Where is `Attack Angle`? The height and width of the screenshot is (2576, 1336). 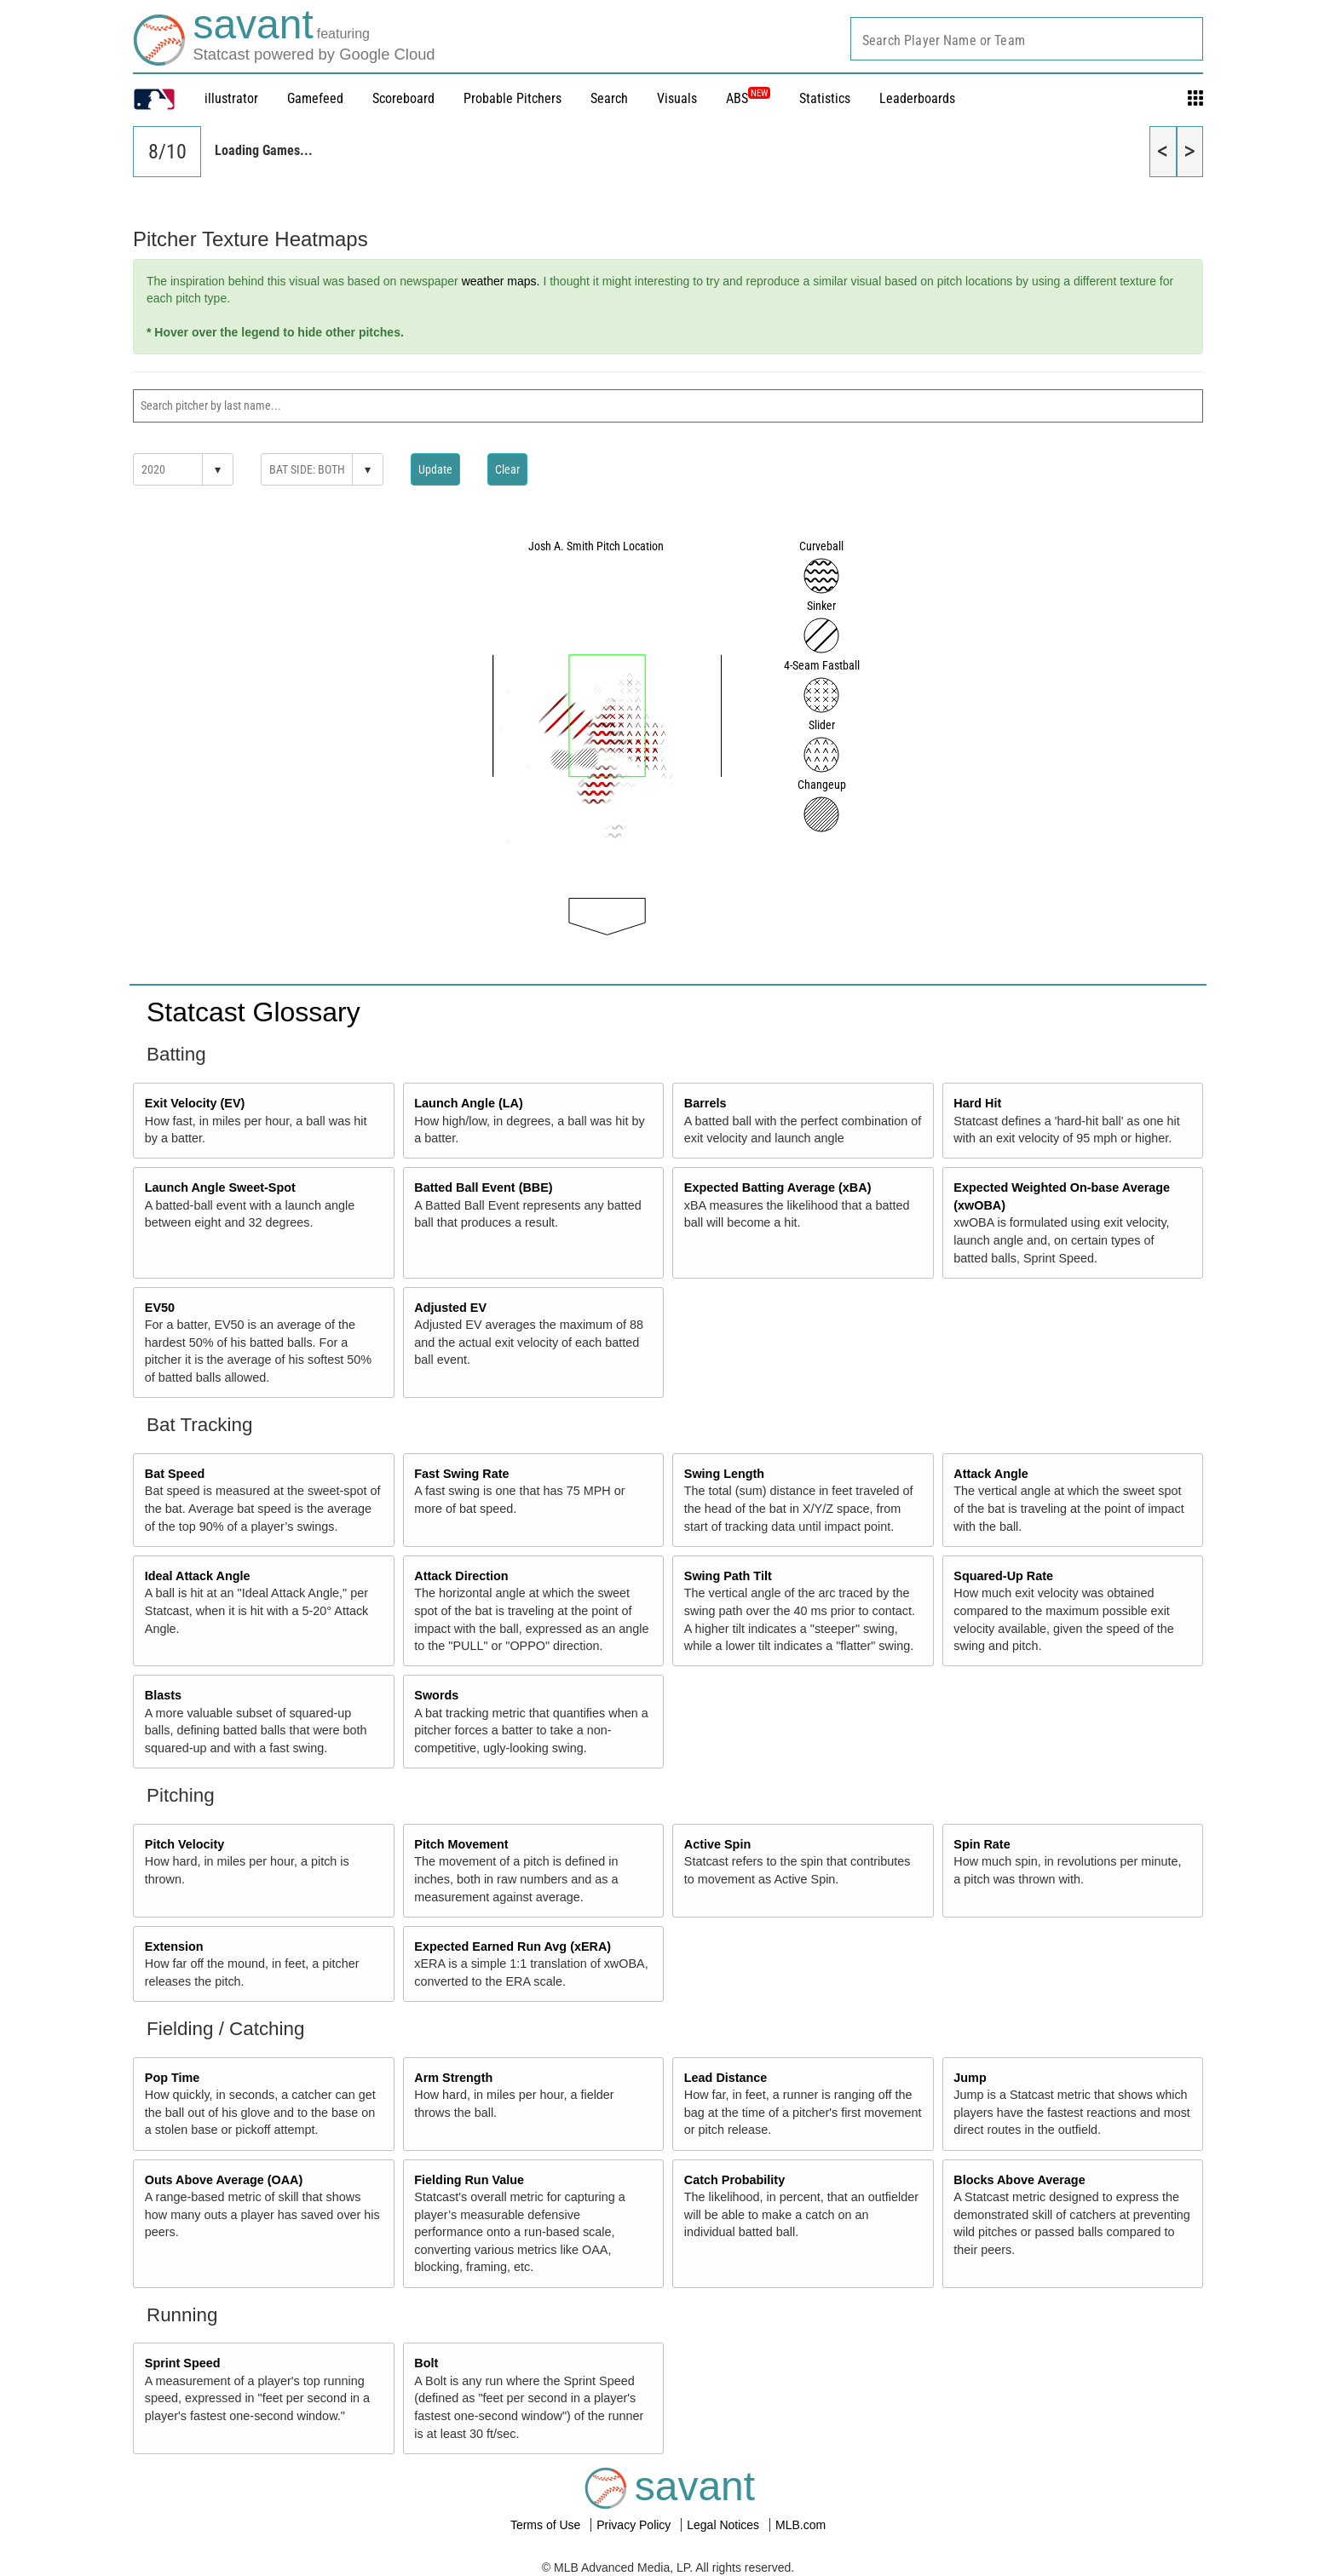 Attack Angle is located at coordinates (990, 1474).